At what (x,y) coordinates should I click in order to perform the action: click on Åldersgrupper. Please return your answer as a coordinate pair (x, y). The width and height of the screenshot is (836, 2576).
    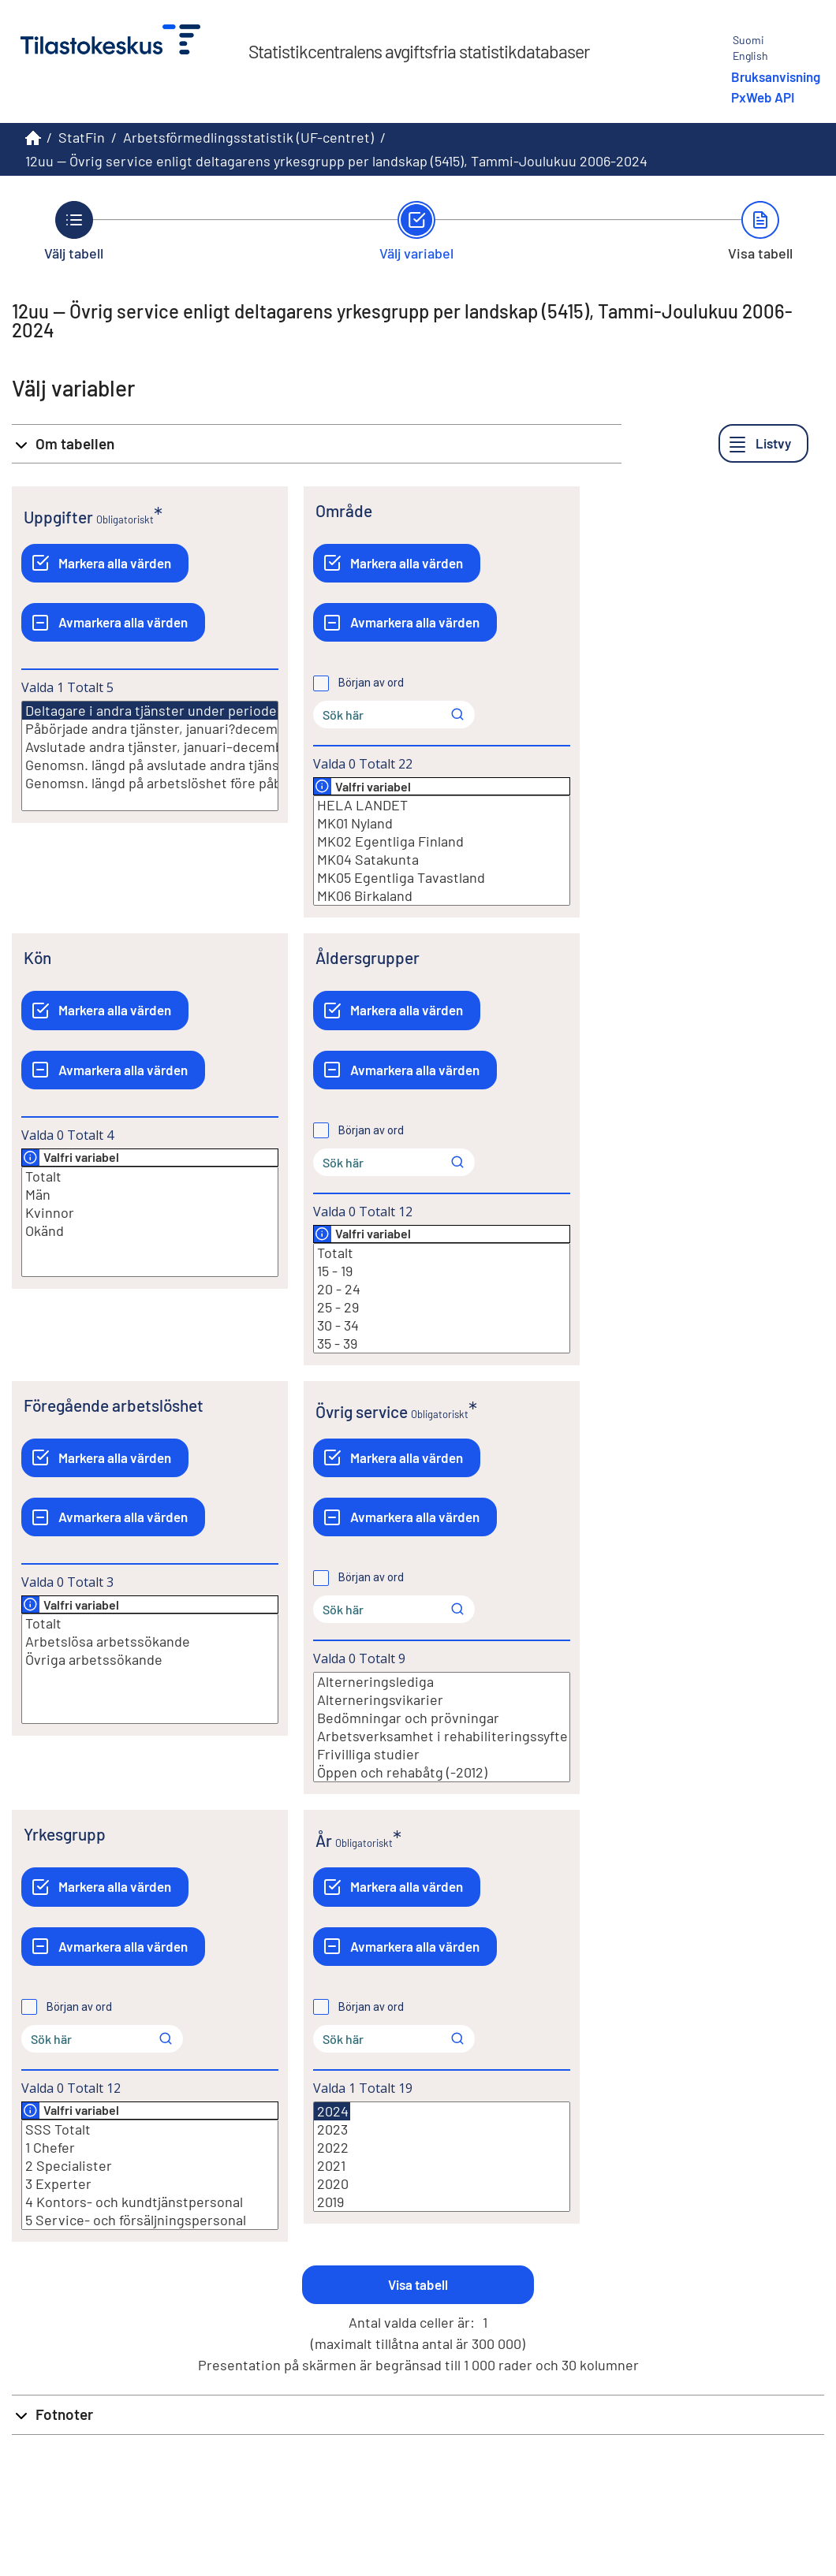
    Looking at the image, I should click on (367, 957).